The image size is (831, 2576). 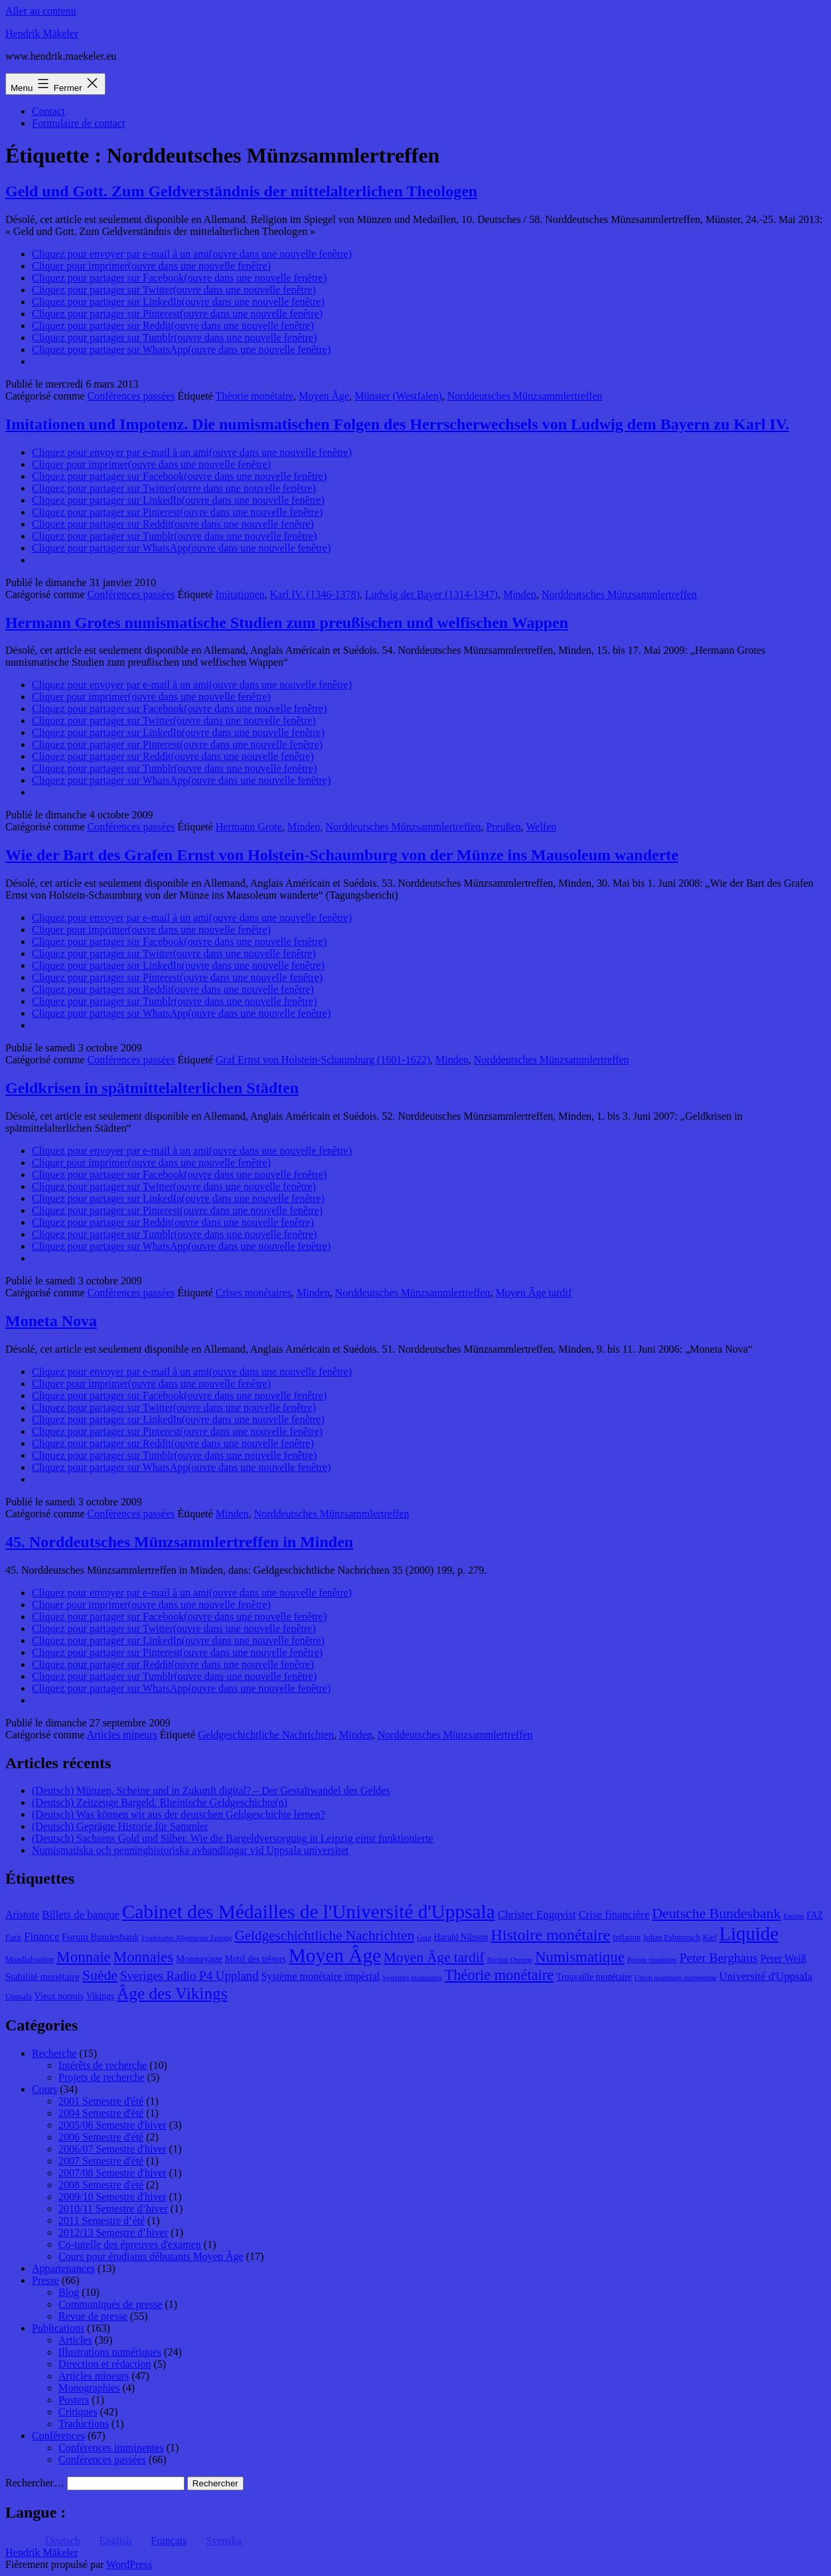 I want to click on 2009/10 Semestre d'hiver, so click(x=112, y=2196).